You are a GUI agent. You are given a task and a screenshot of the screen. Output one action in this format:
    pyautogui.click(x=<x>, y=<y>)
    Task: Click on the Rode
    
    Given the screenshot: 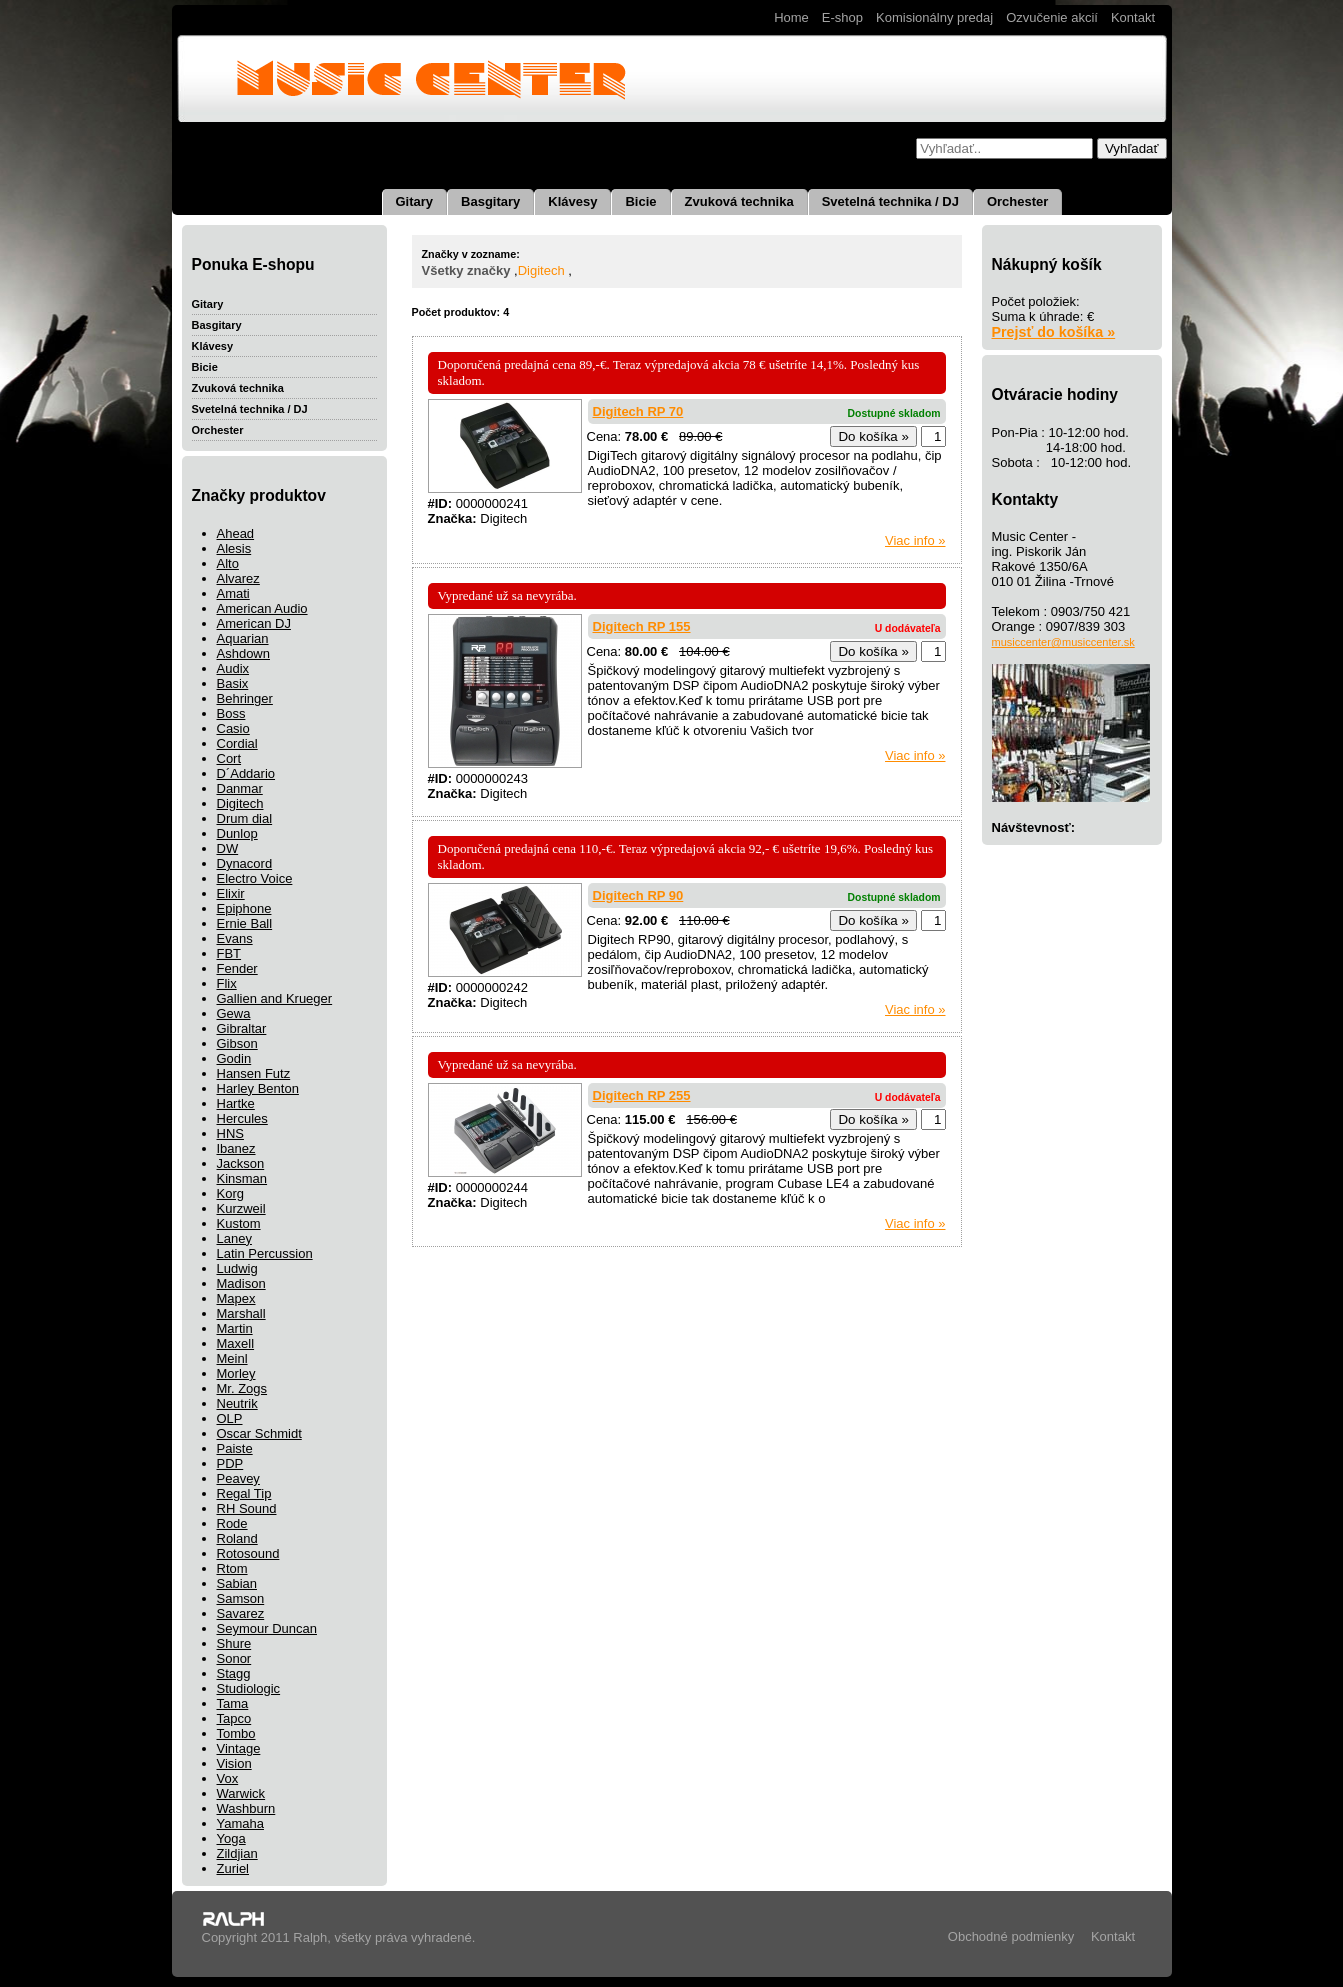 What is the action you would take?
    pyautogui.click(x=232, y=1523)
    